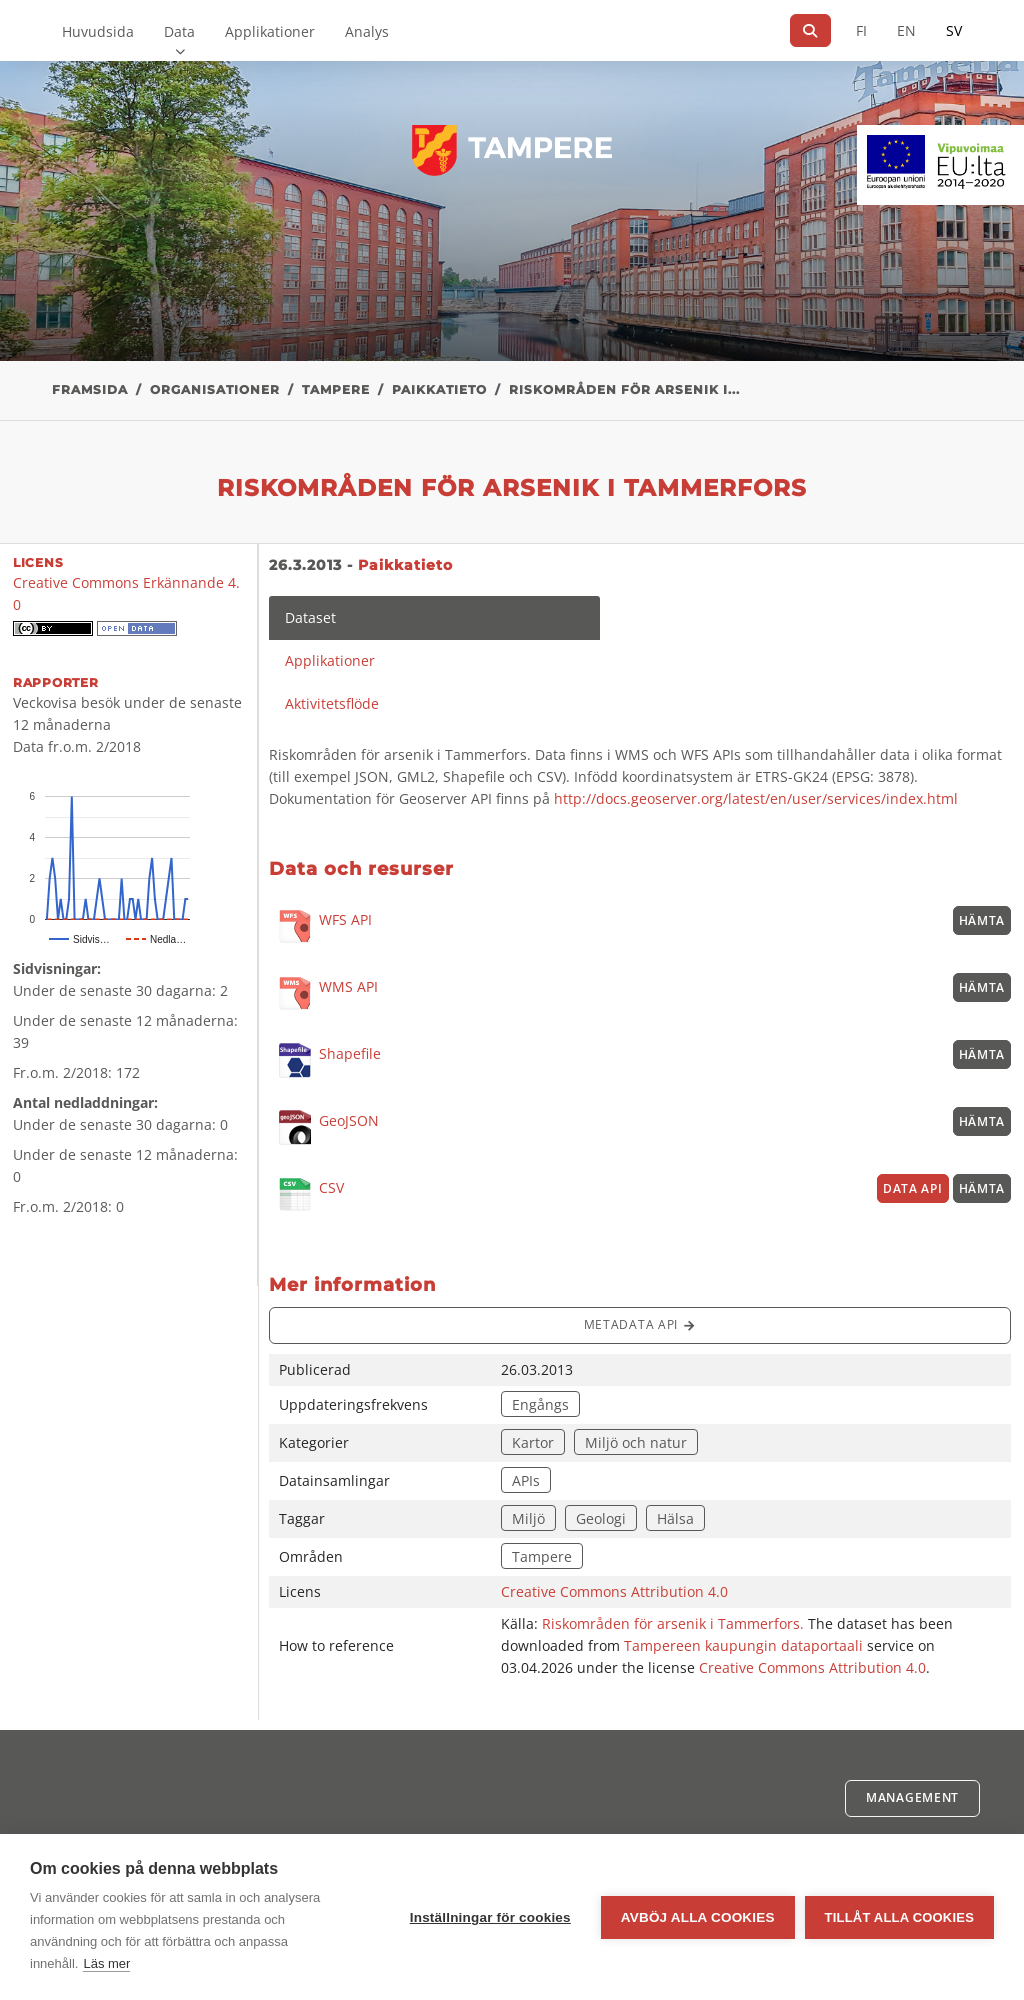  Describe the element at coordinates (336, 389) in the screenshot. I see `Tampere` at that location.